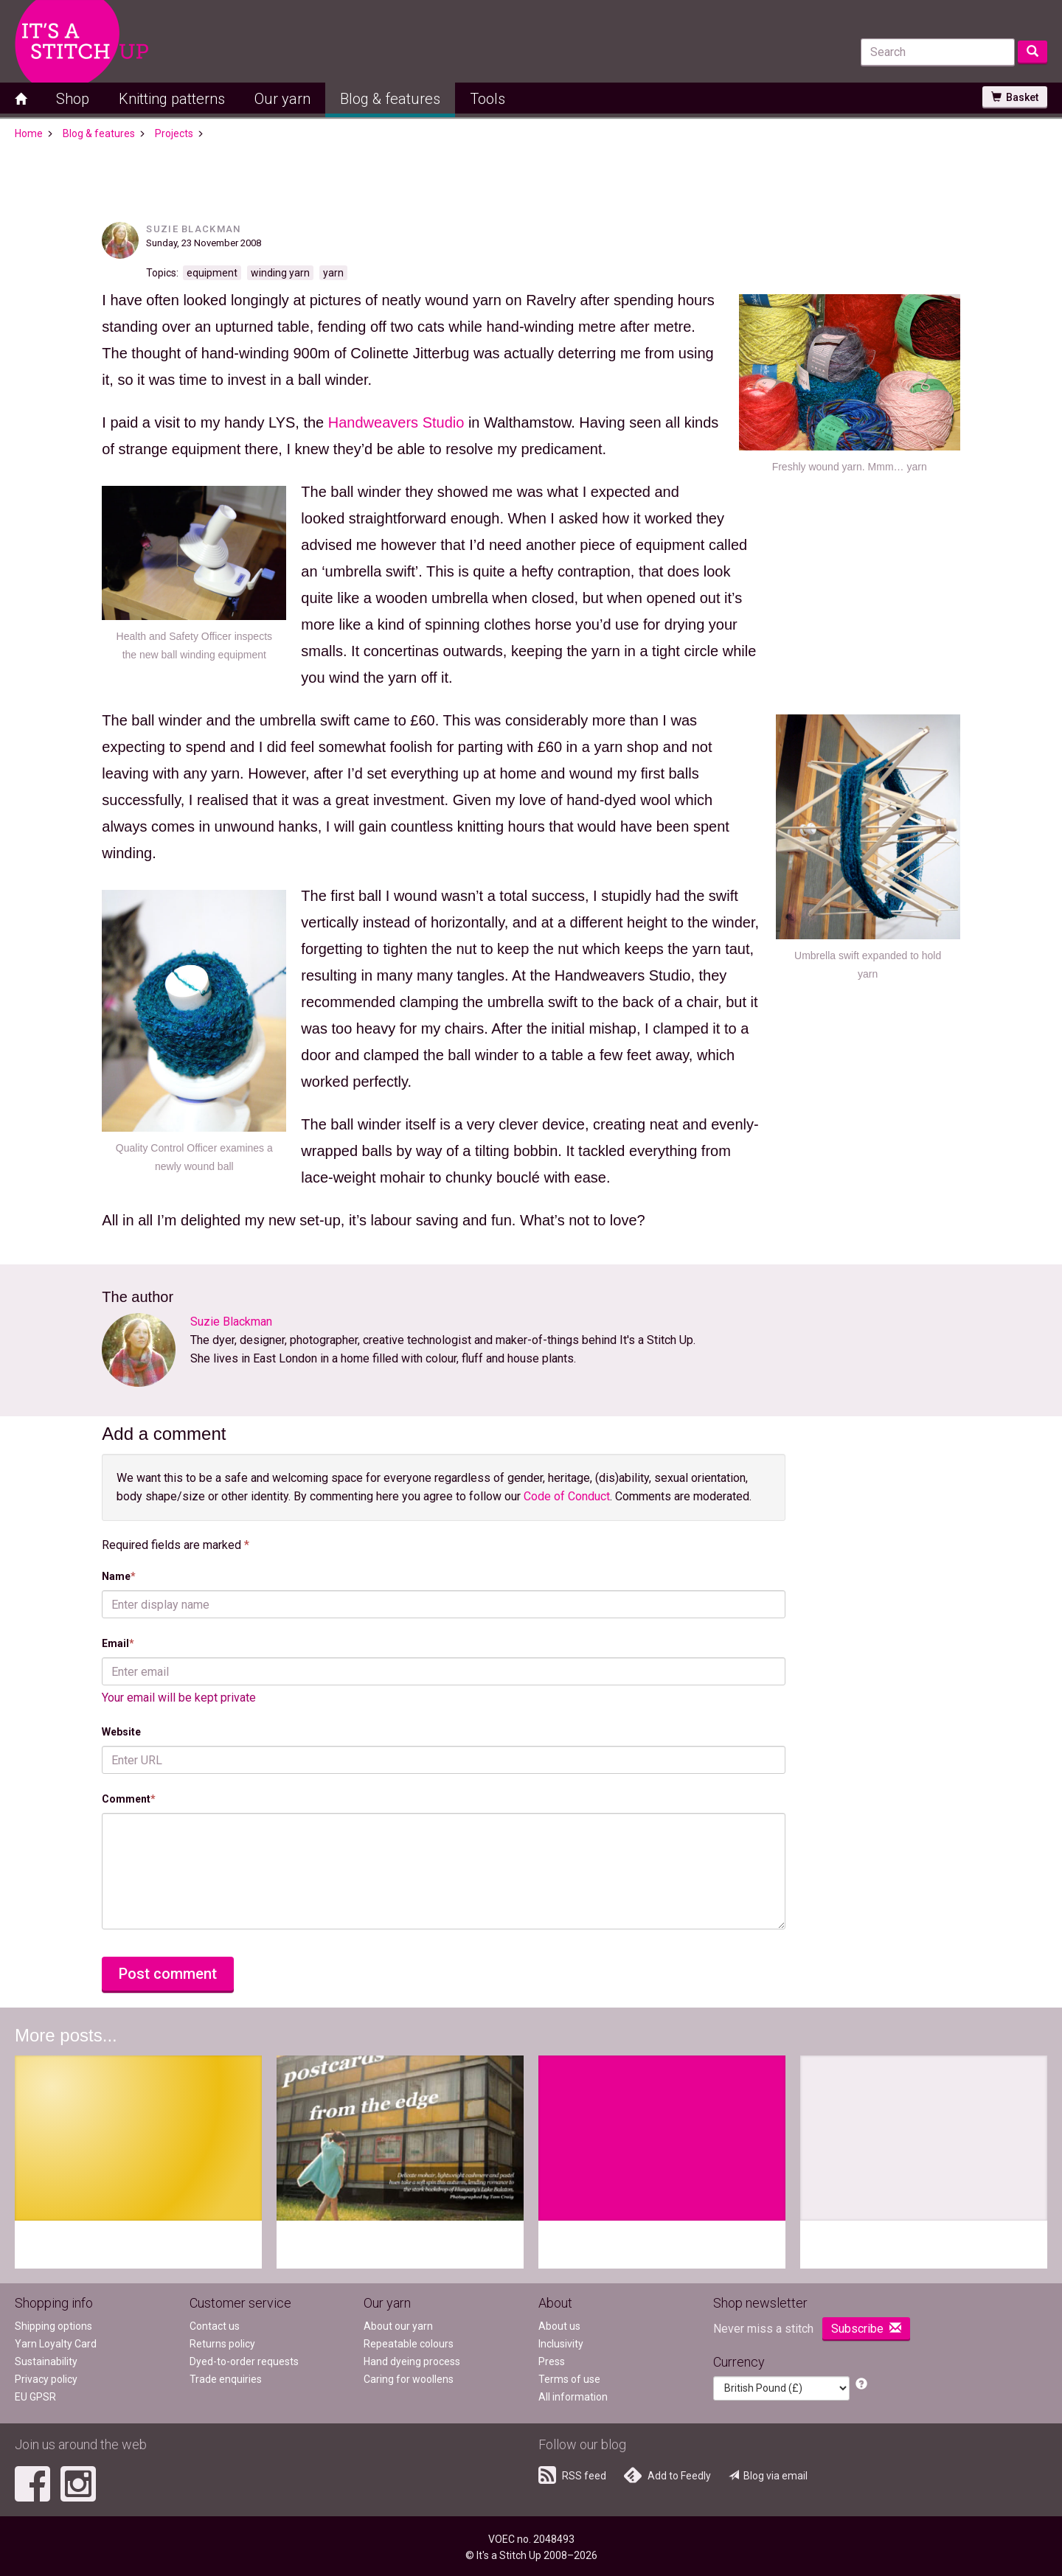 The image size is (1062, 2576). What do you see at coordinates (244, 2361) in the screenshot?
I see `Dyed-to-order requests` at bounding box center [244, 2361].